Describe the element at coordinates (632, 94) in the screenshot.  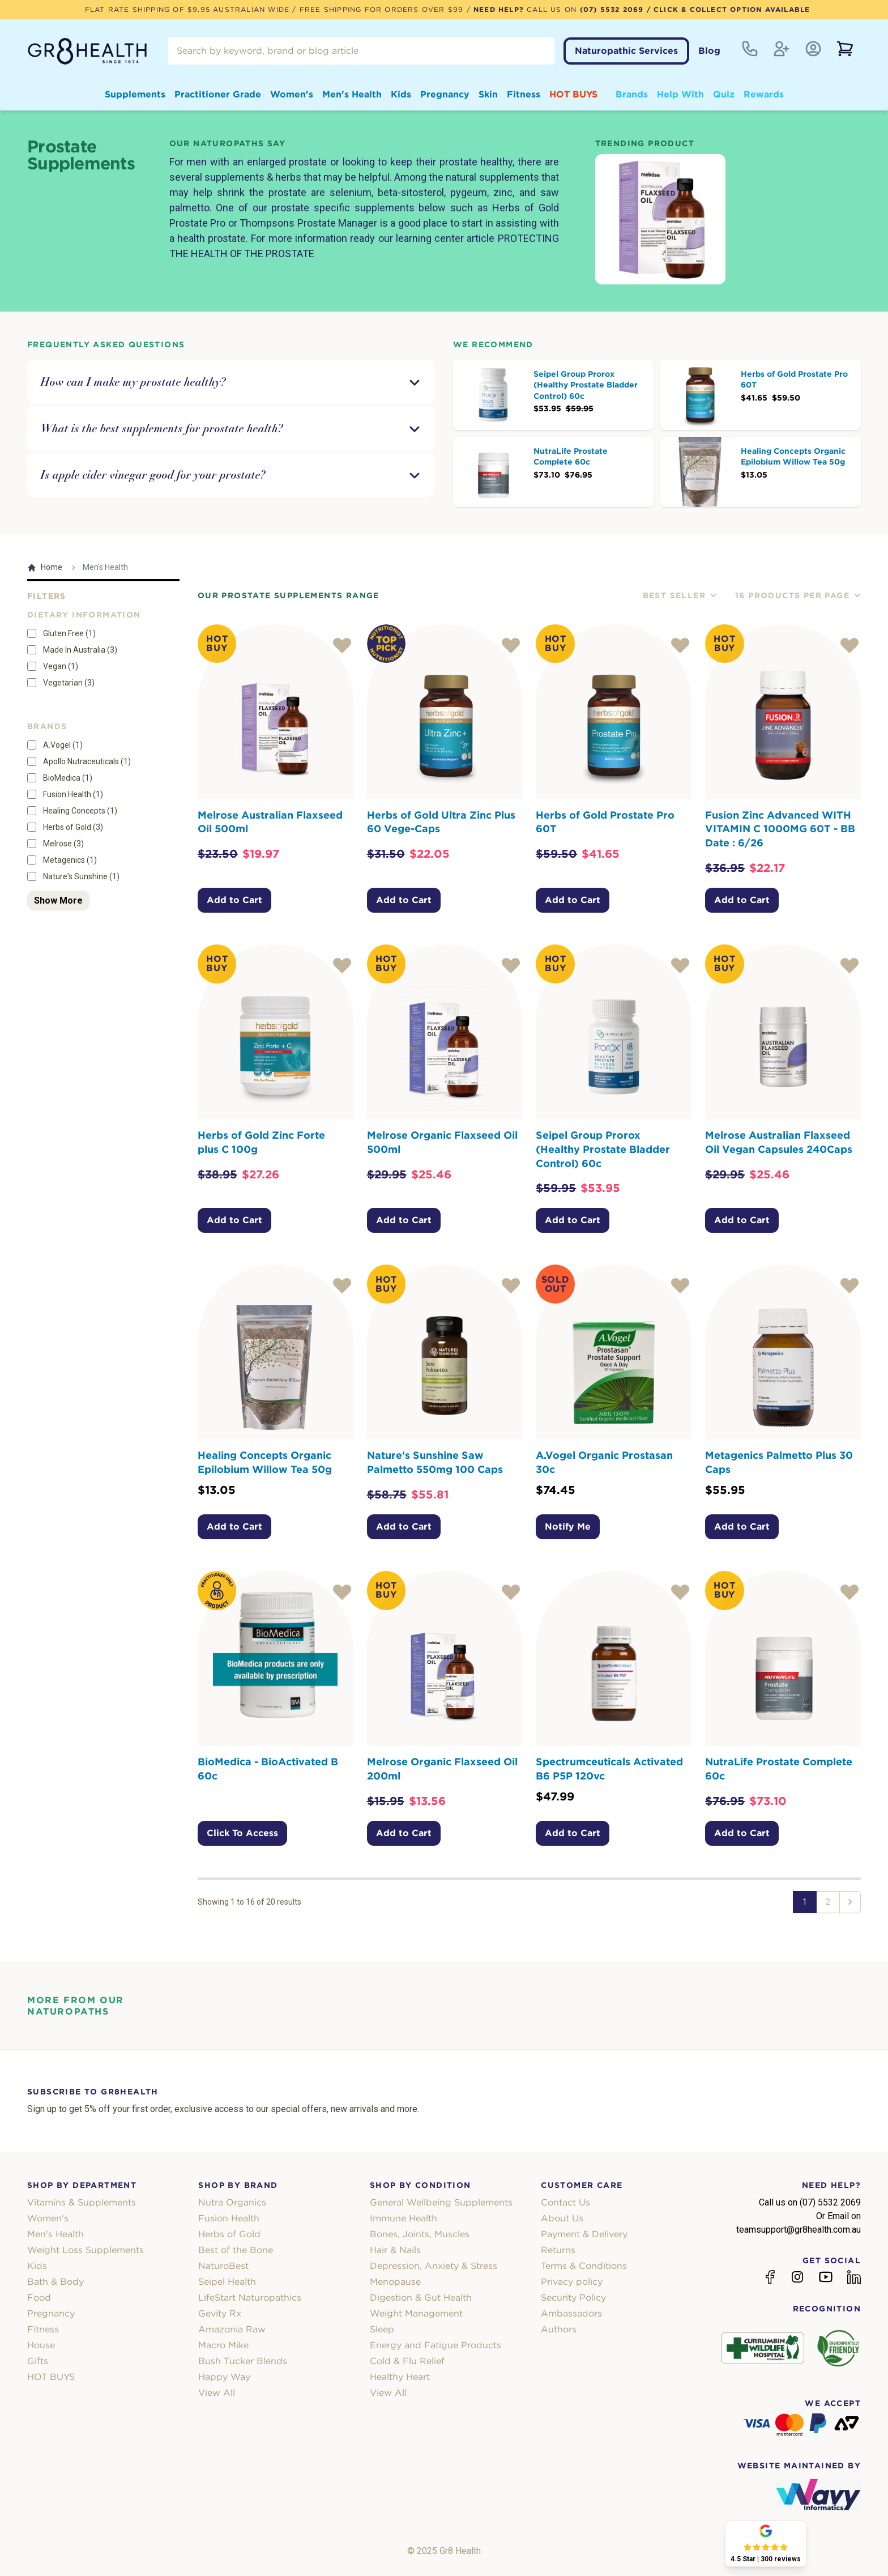
I see `Brands` at that location.